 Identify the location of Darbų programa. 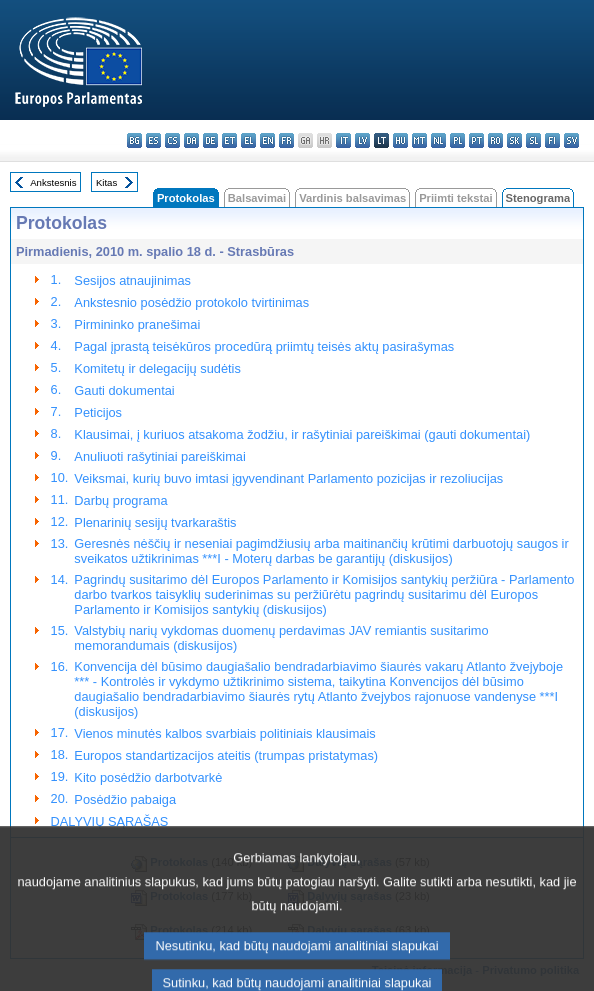
(120, 500).